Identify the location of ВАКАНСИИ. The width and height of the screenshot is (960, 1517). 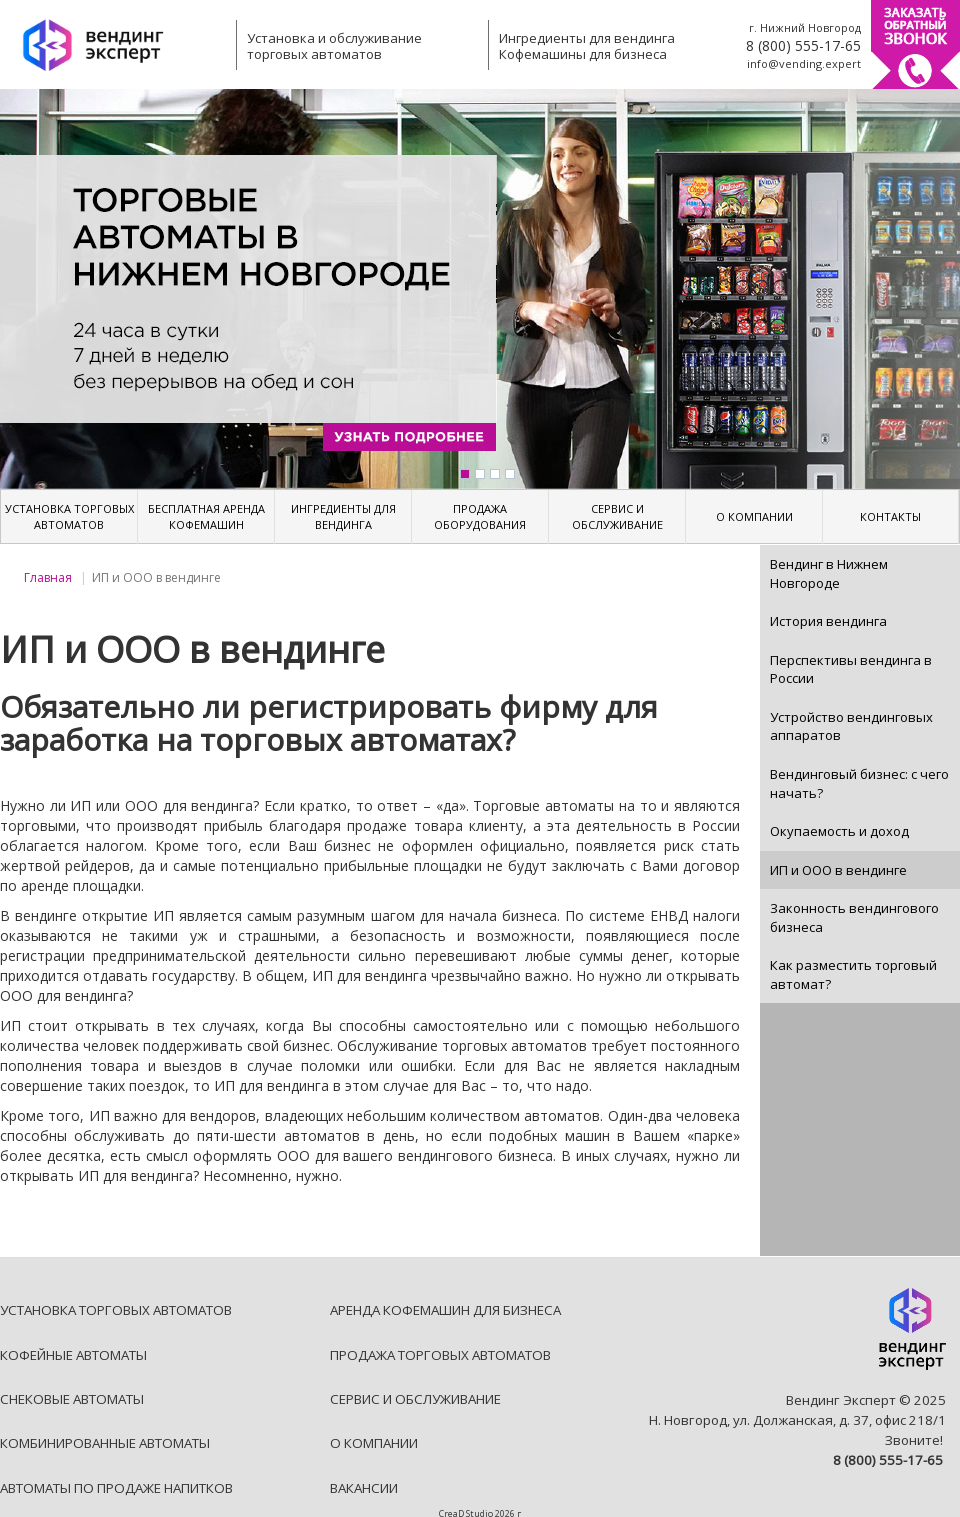
(364, 1488).